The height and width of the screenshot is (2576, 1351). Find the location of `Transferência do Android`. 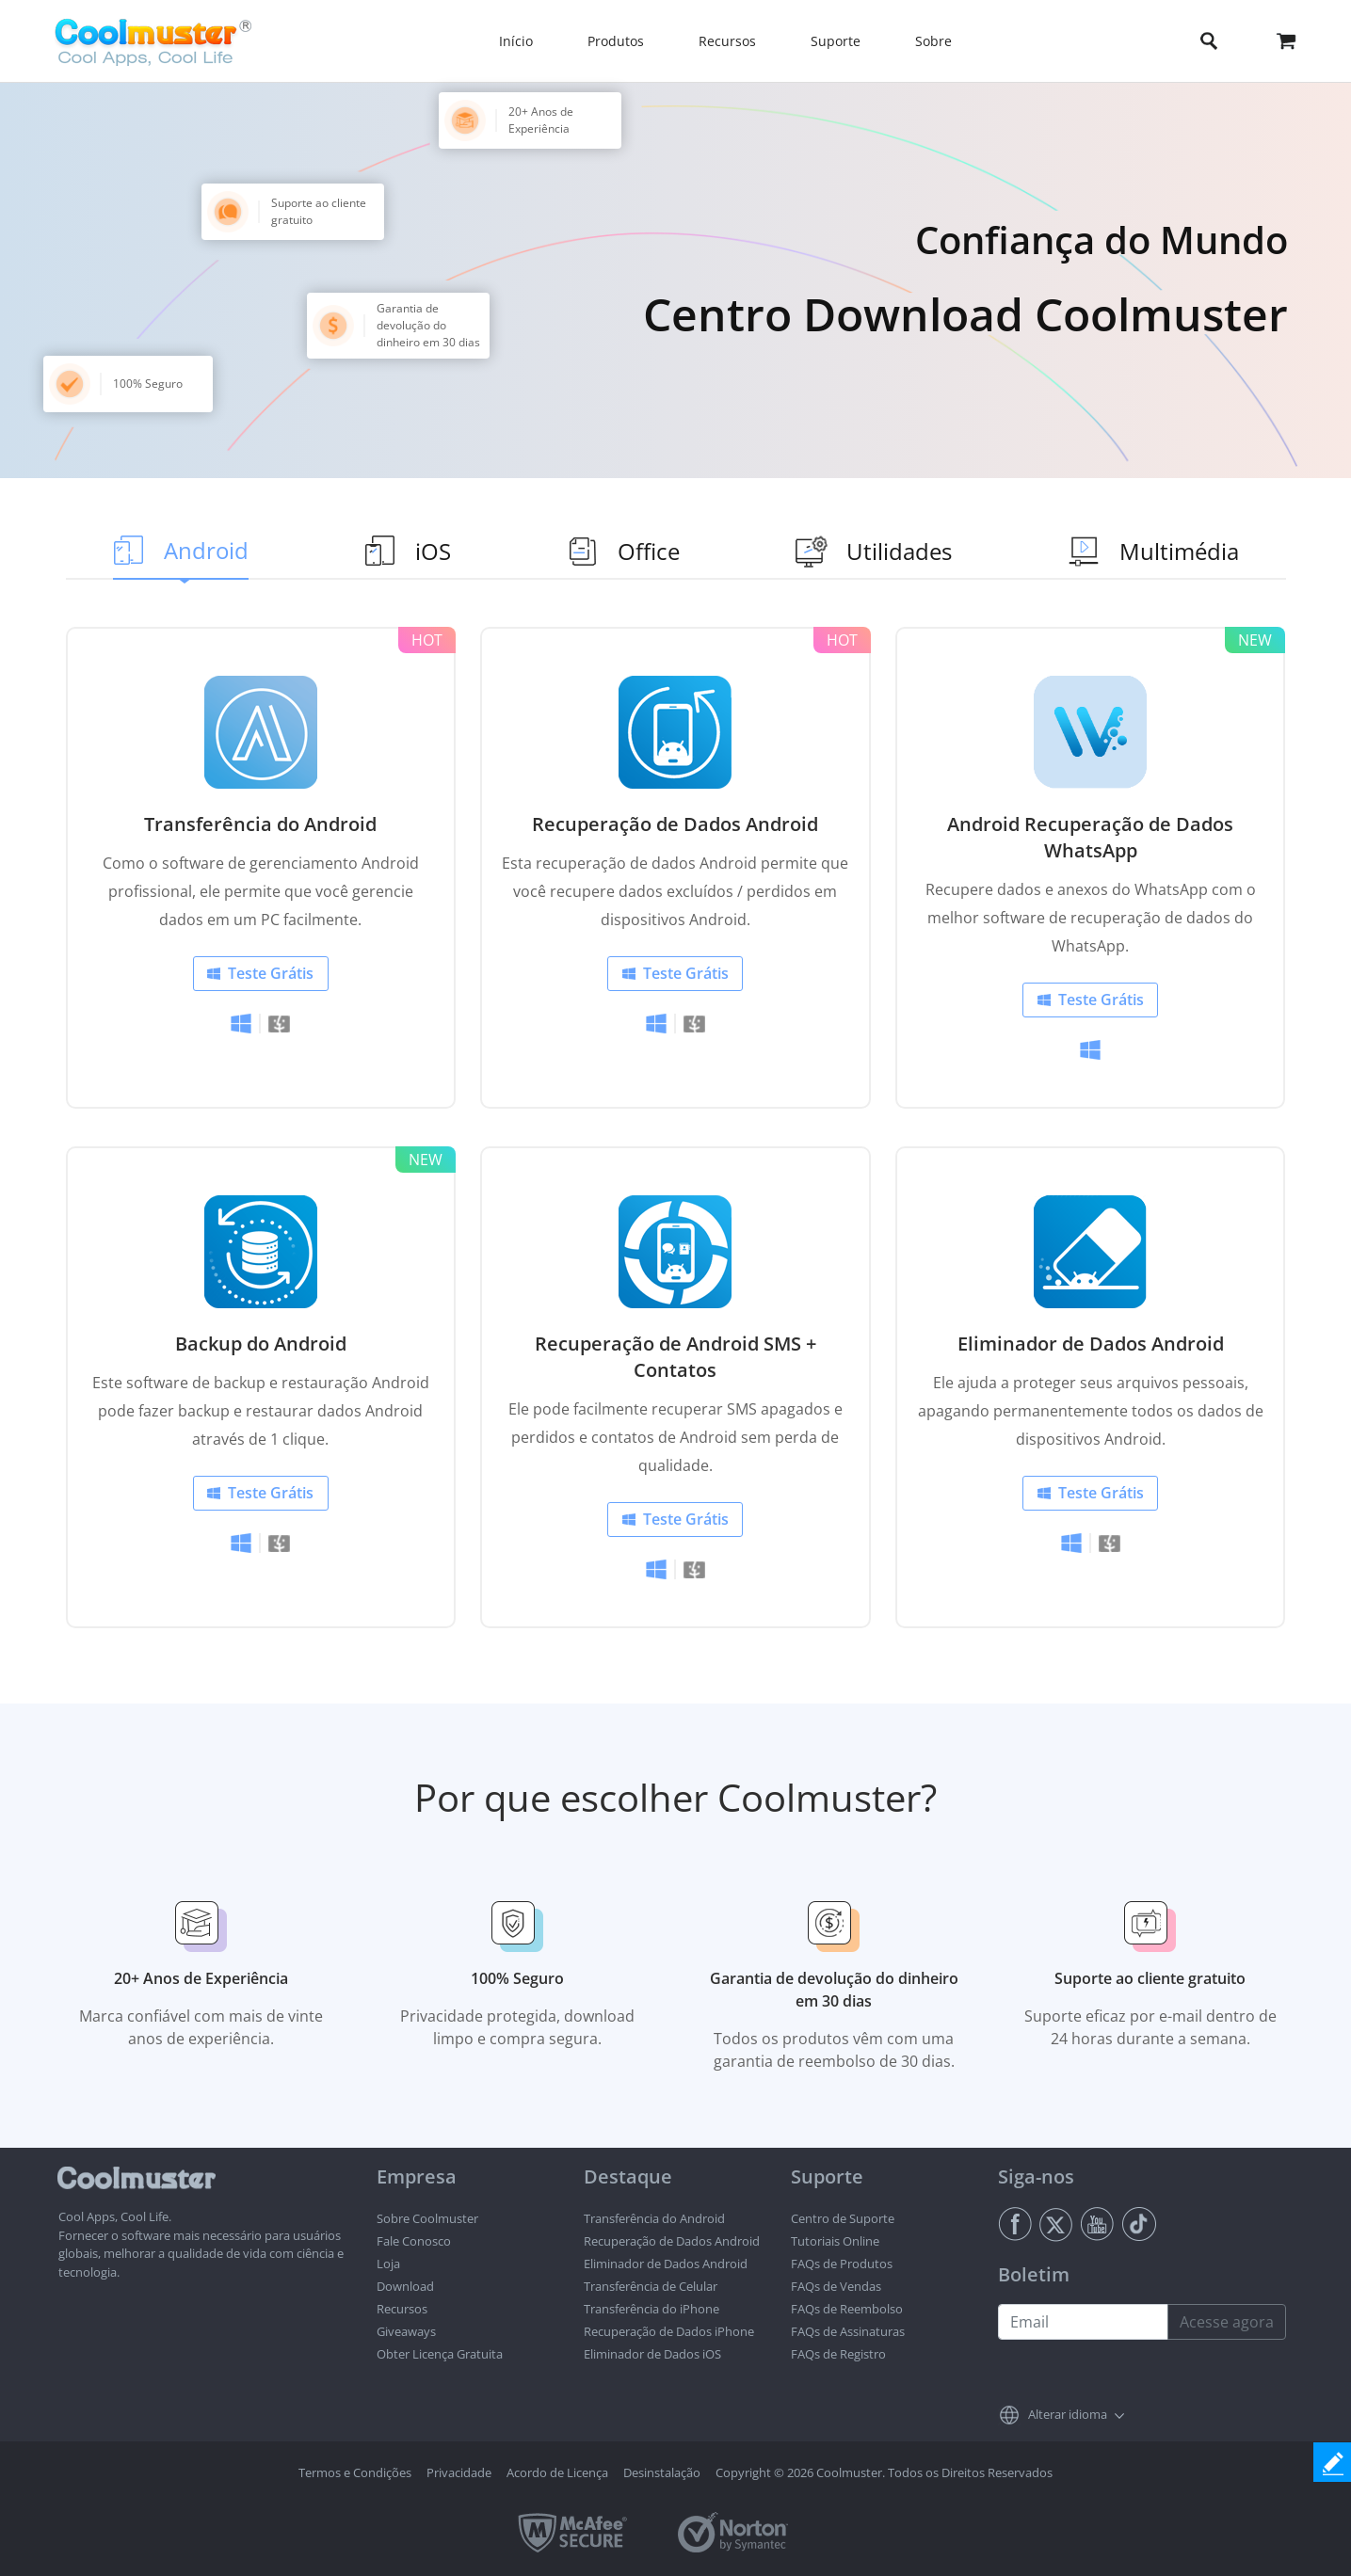

Transferência do Android is located at coordinates (260, 824).